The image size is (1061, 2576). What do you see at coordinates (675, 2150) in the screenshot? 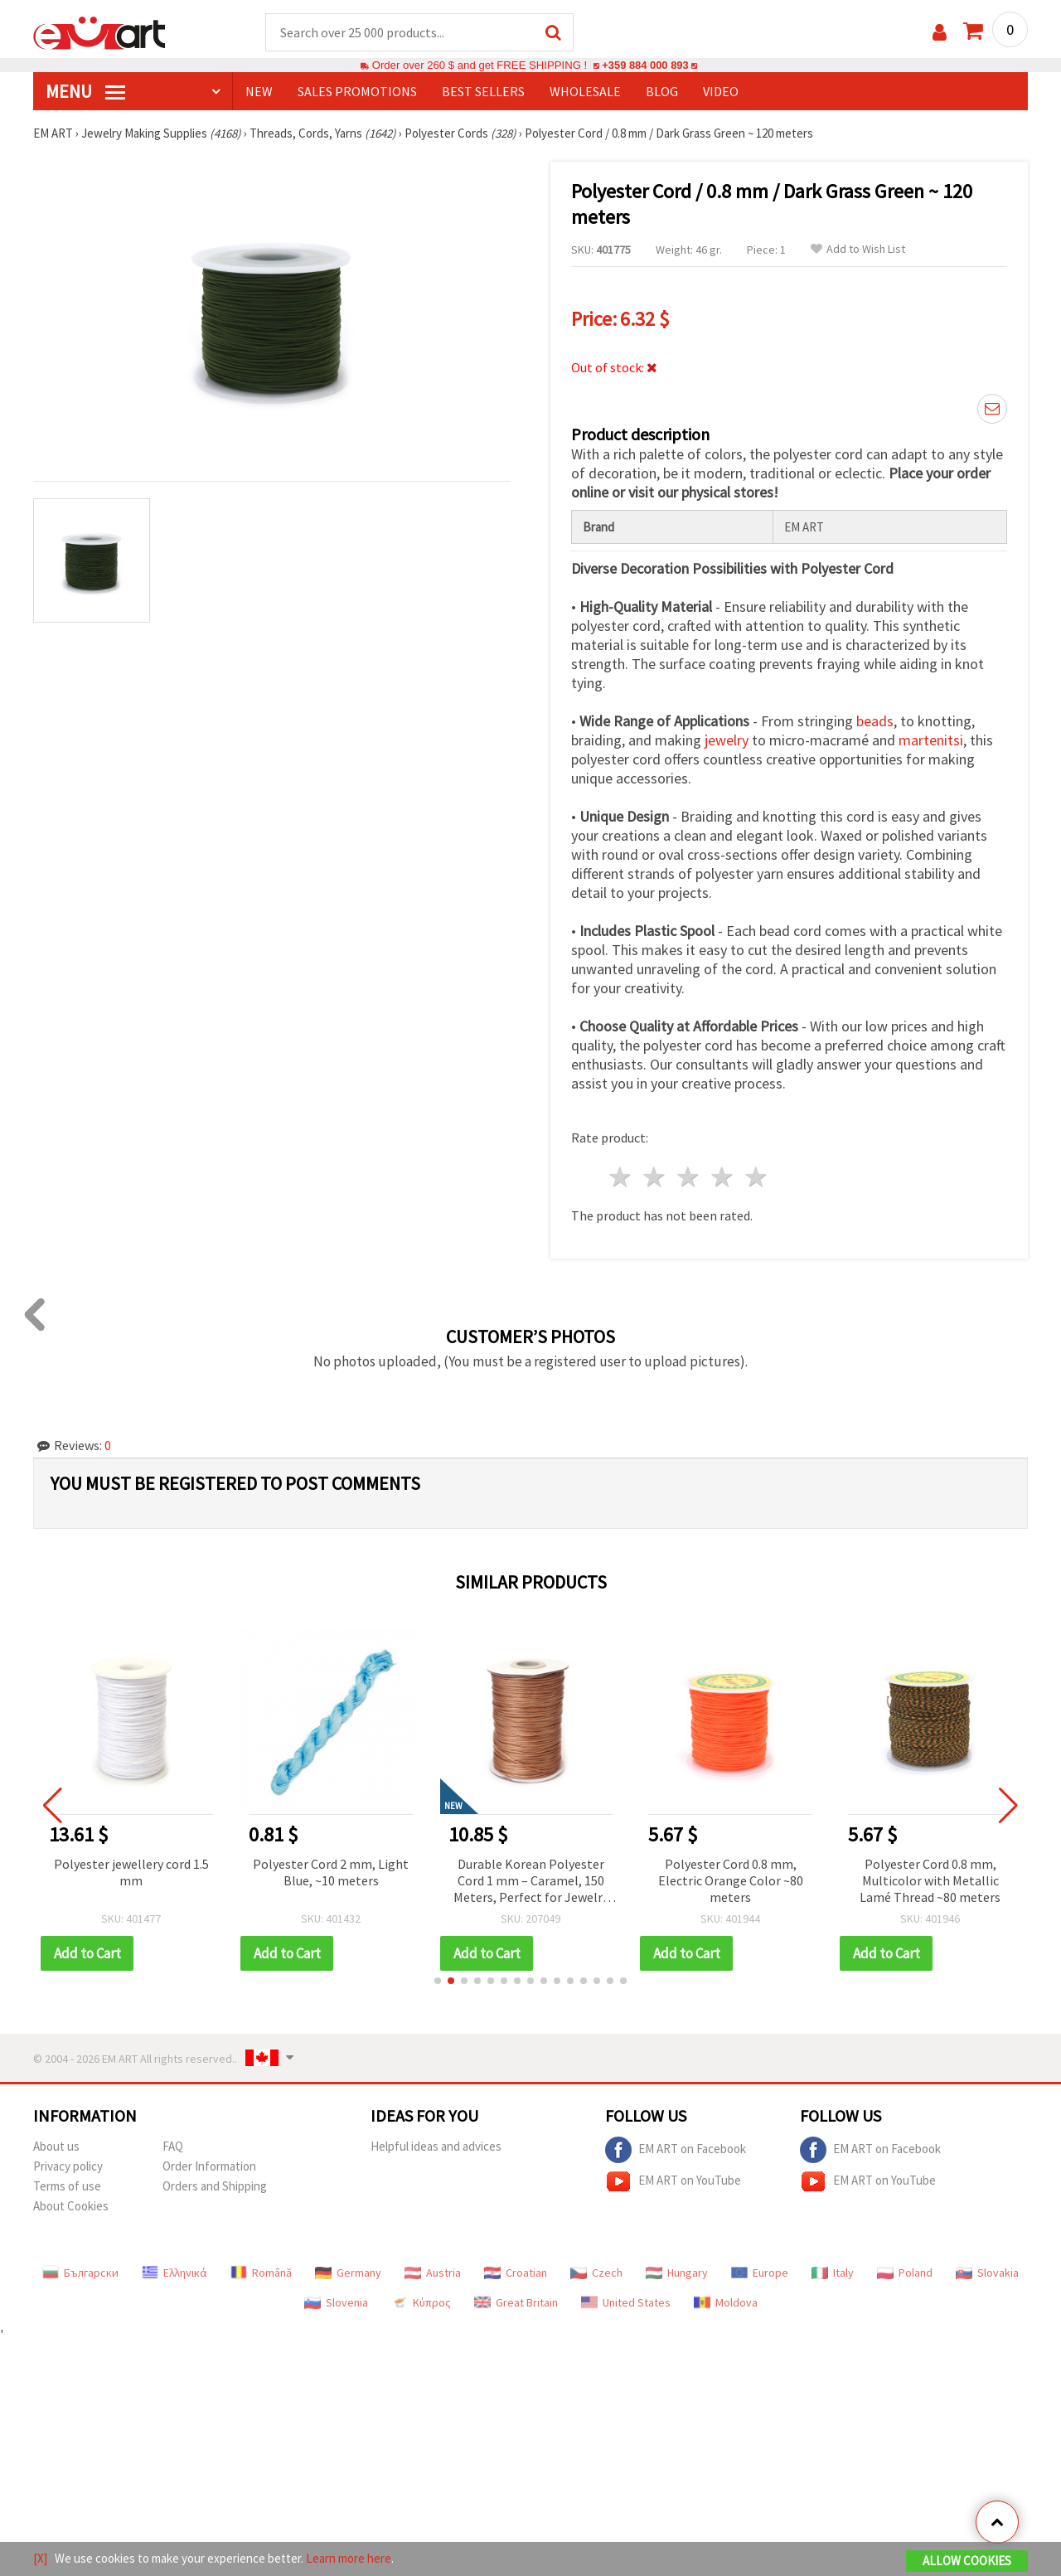
I see `EM ART on Facebook` at bounding box center [675, 2150].